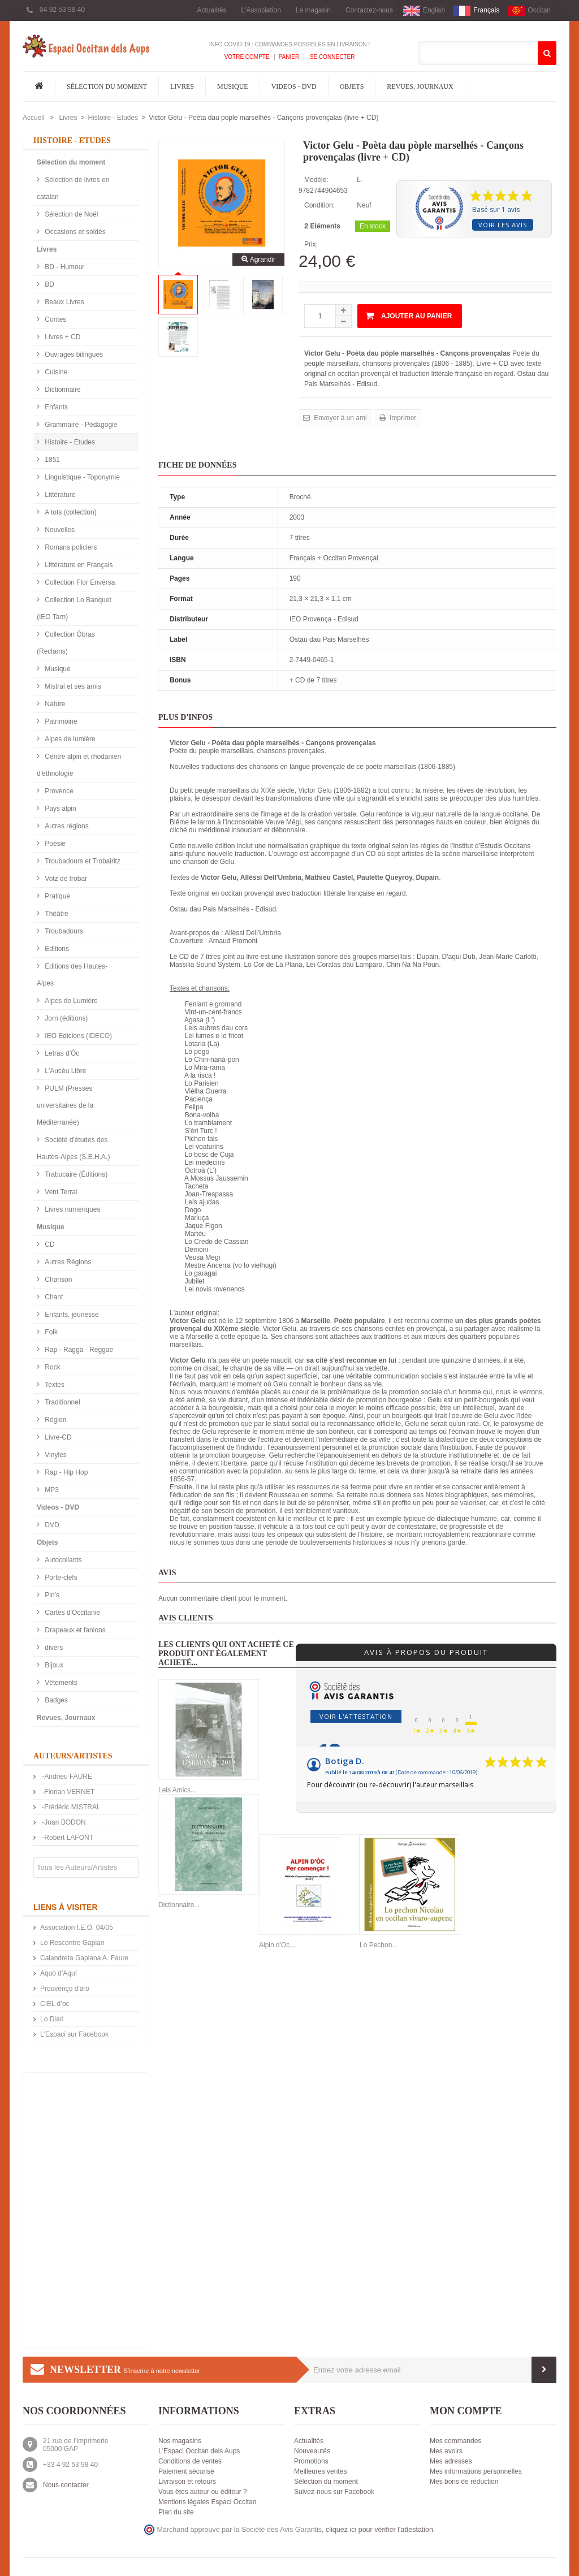 This screenshot has width=579, height=2576. I want to click on Mes commandes, so click(455, 2441).